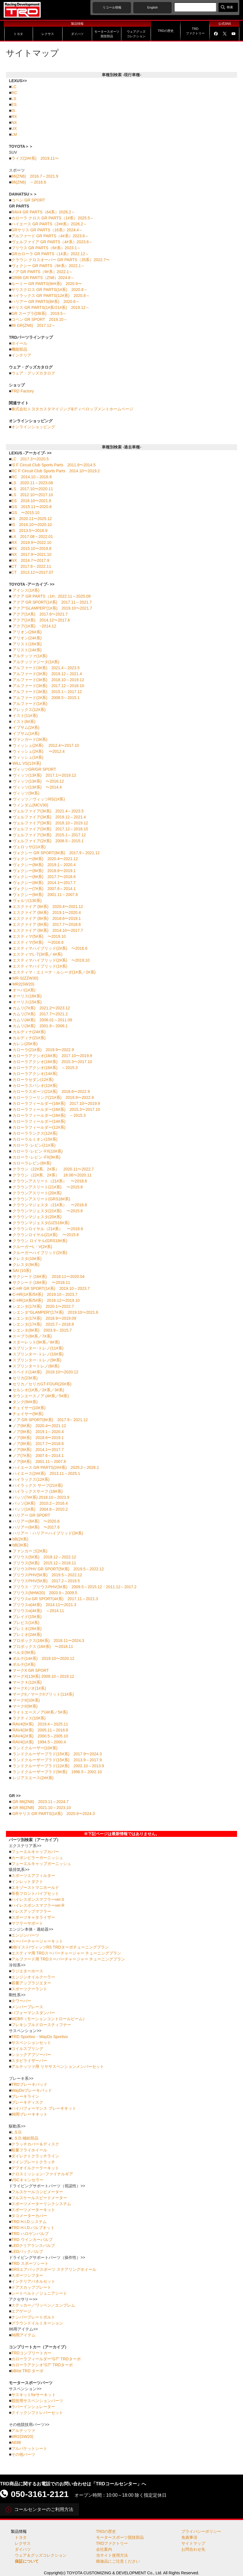 Image resolution: width=243 pixels, height=2576 pixels. I want to click on アルテッツァ, so click(23, 2430).